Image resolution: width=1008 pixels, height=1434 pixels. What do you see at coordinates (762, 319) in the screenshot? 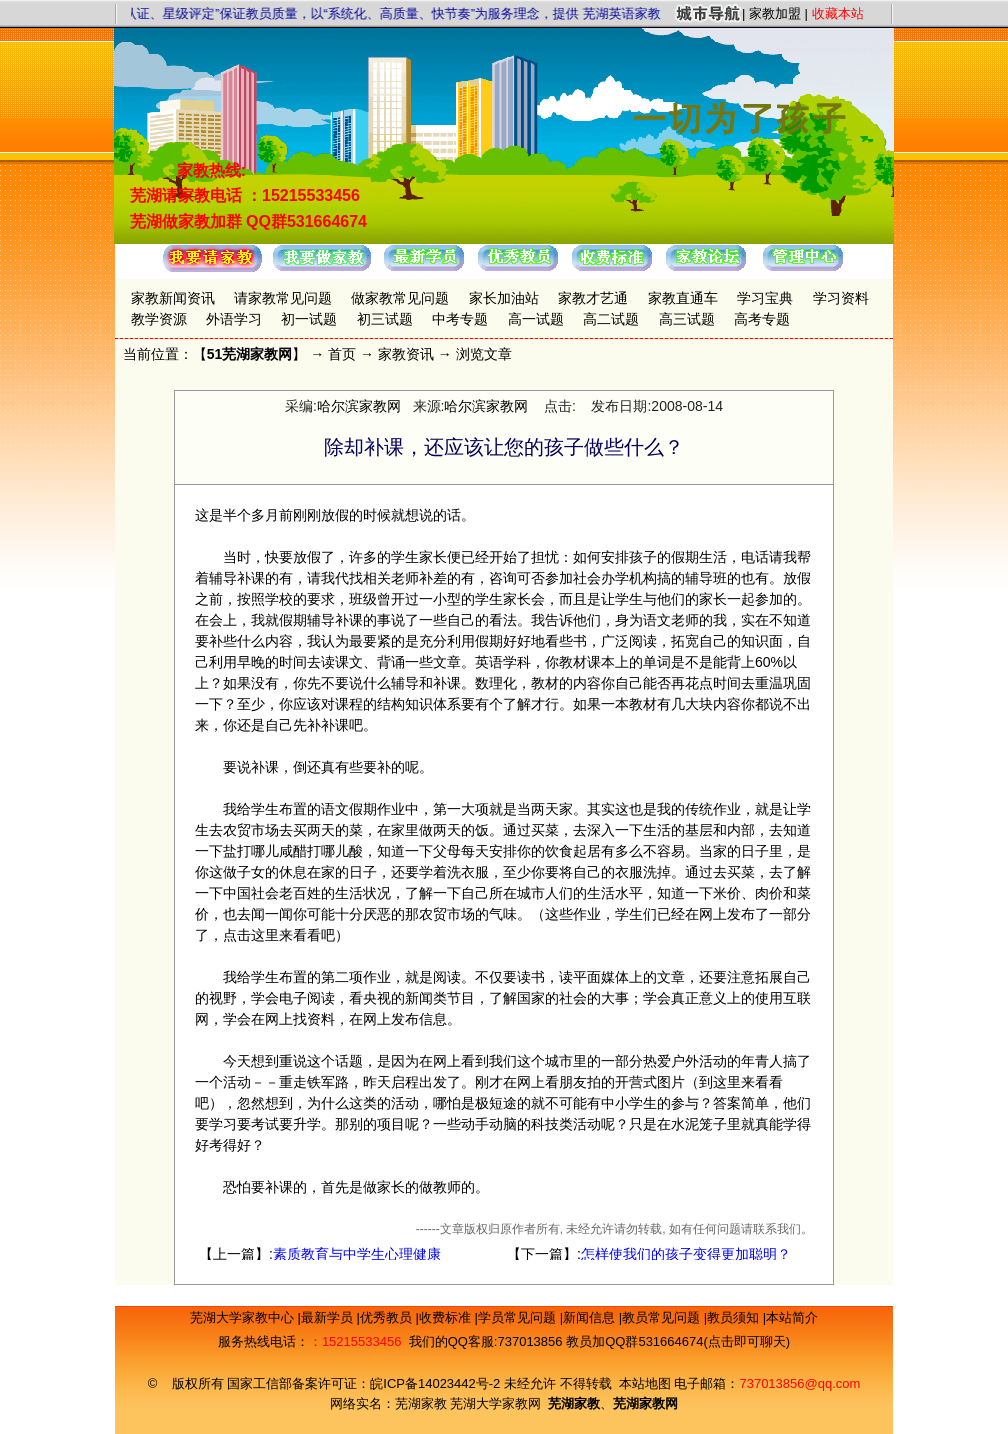
I see `高考专题` at bounding box center [762, 319].